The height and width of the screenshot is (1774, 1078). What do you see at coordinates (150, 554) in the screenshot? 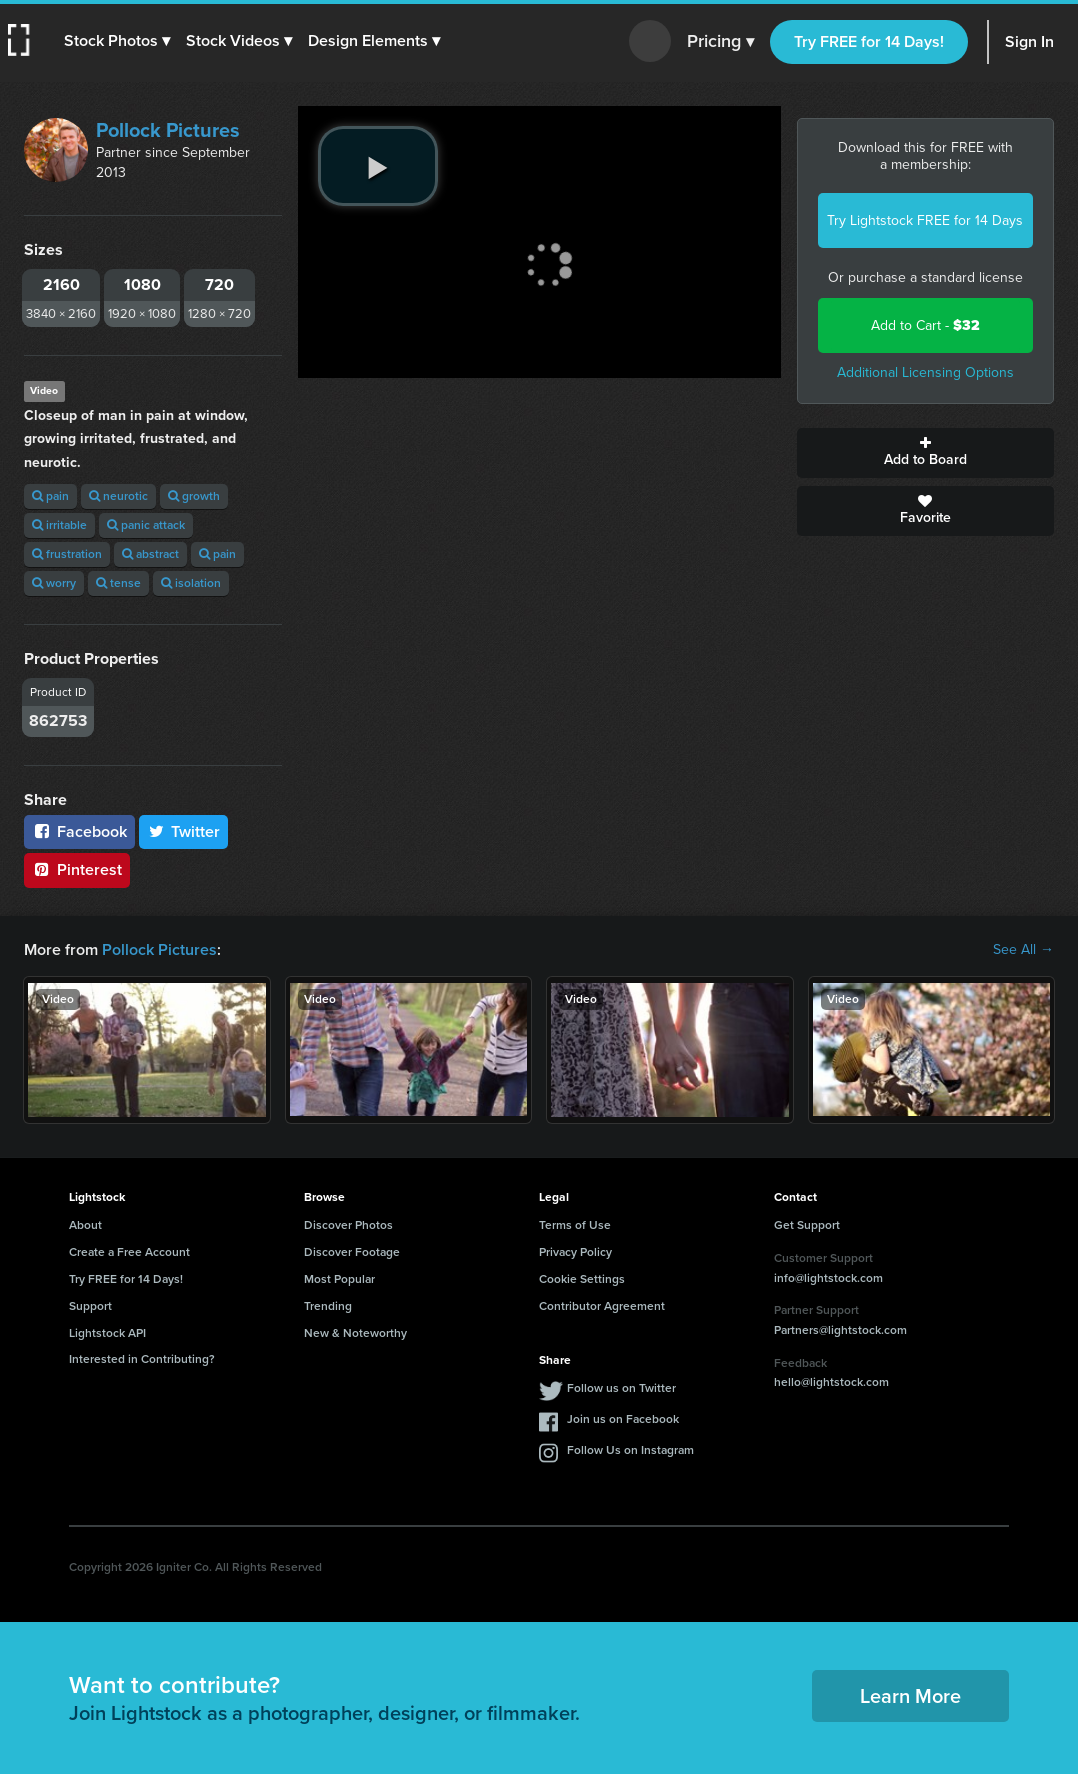
I see `abstract` at bounding box center [150, 554].